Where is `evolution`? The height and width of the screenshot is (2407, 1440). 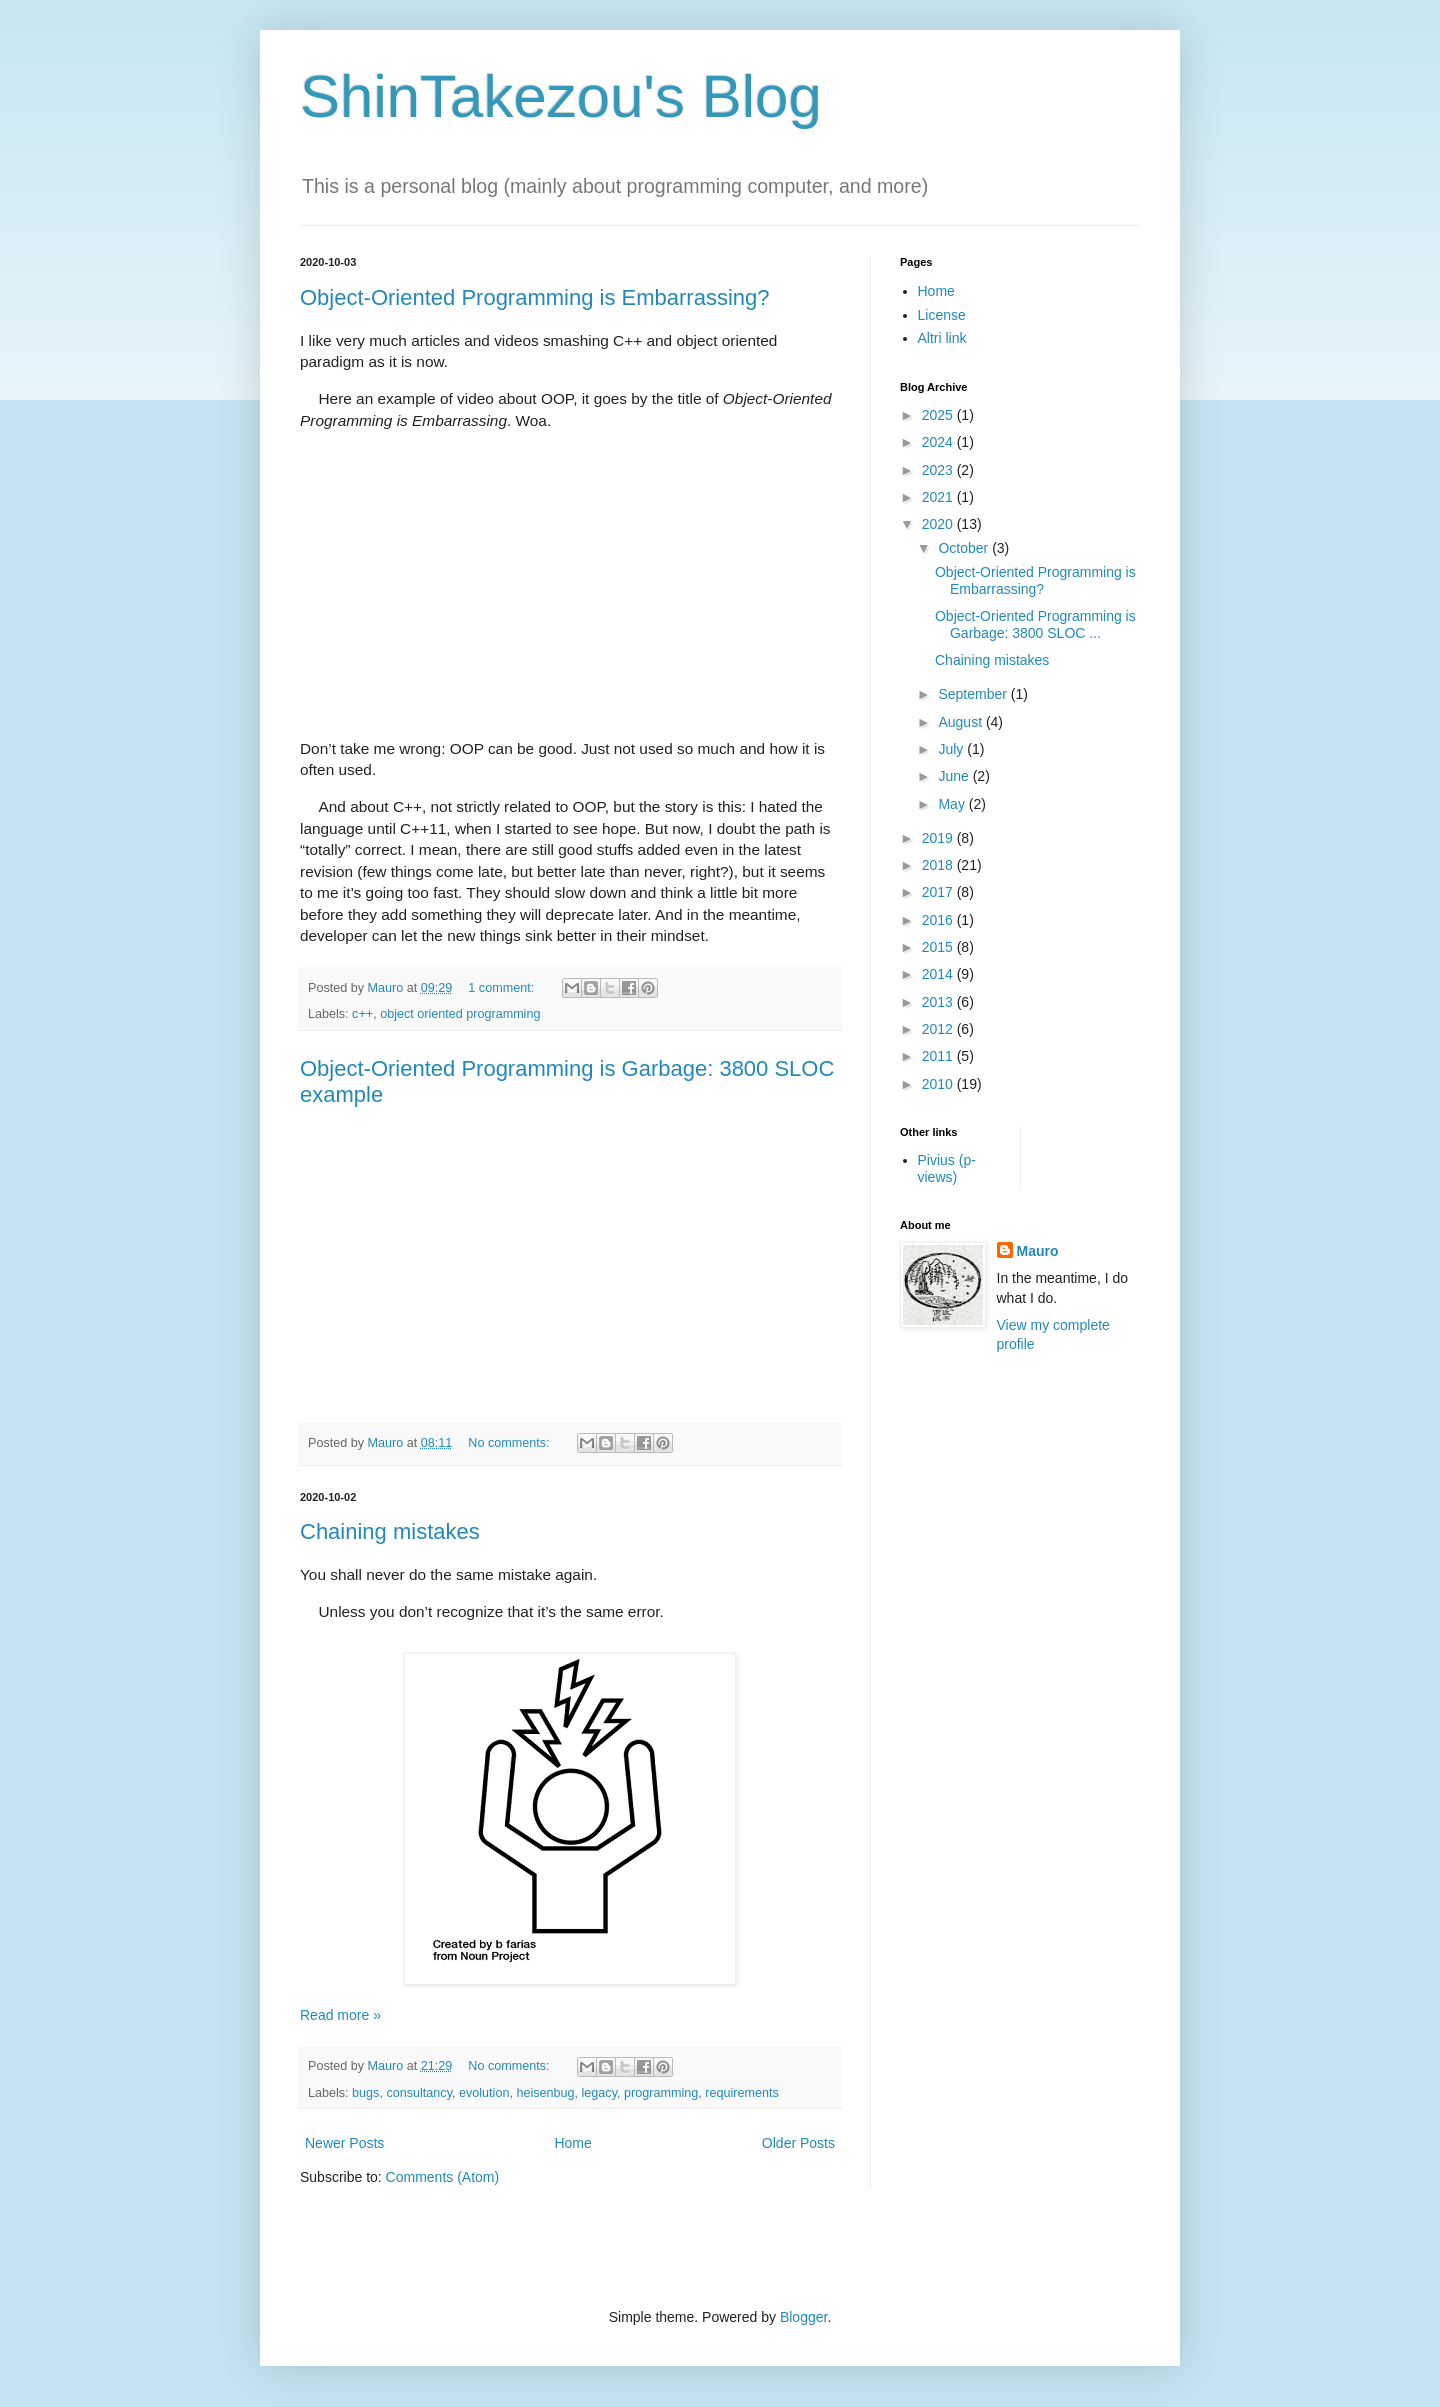 evolution is located at coordinates (484, 2093).